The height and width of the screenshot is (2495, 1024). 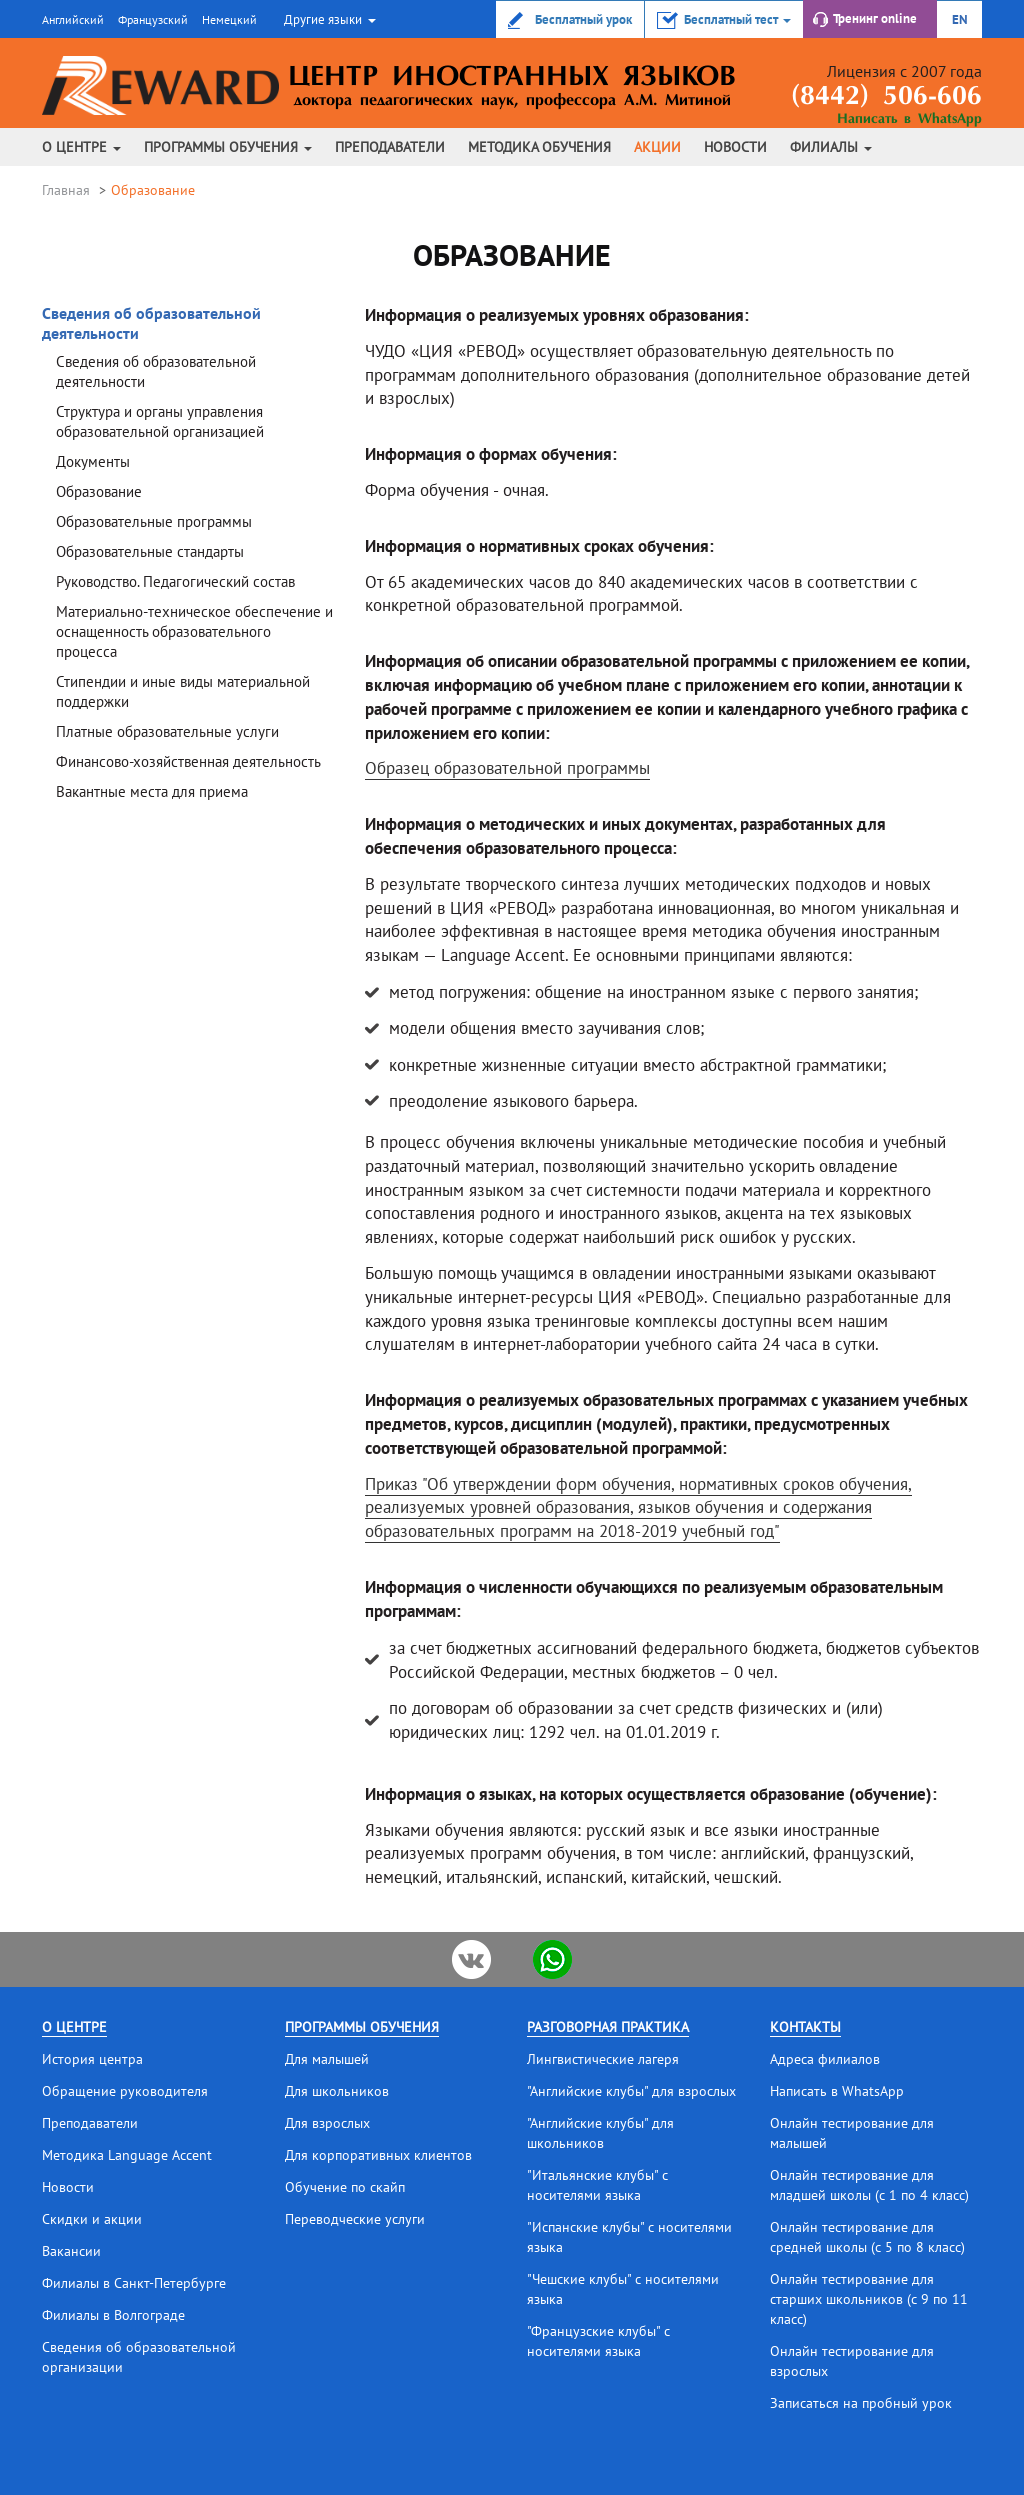 I want to click on Филиалы в Санкт-Петербурге, so click(x=134, y=2283).